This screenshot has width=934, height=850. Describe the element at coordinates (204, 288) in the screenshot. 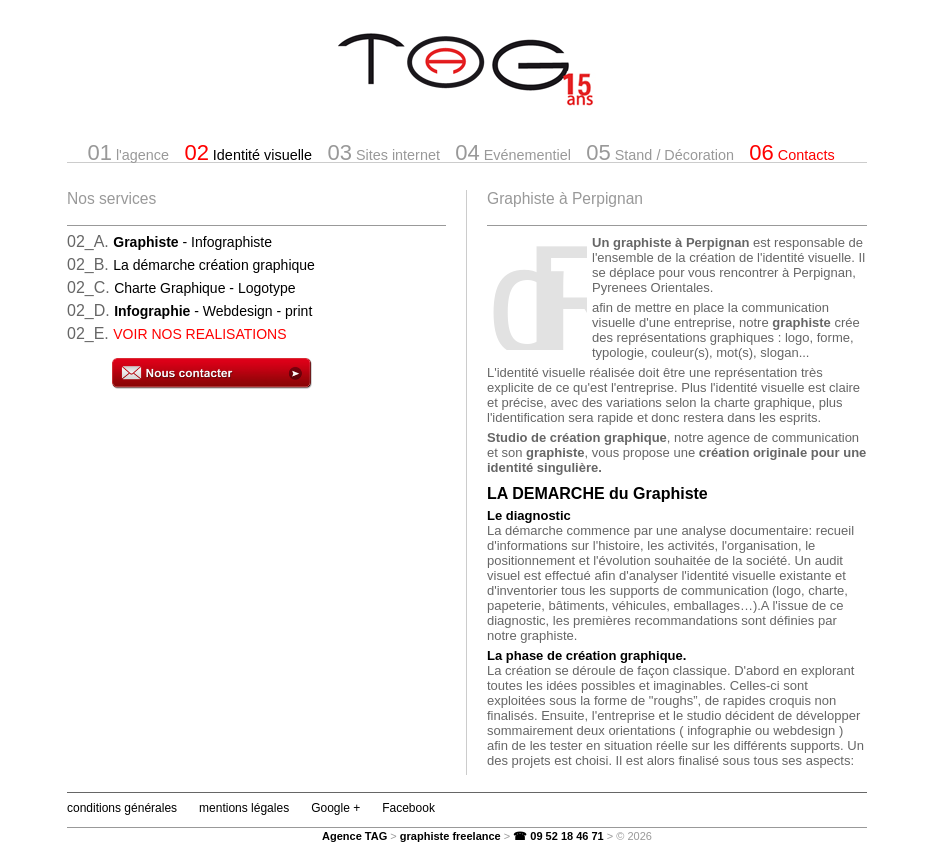

I see `Charte Graphique` at that location.